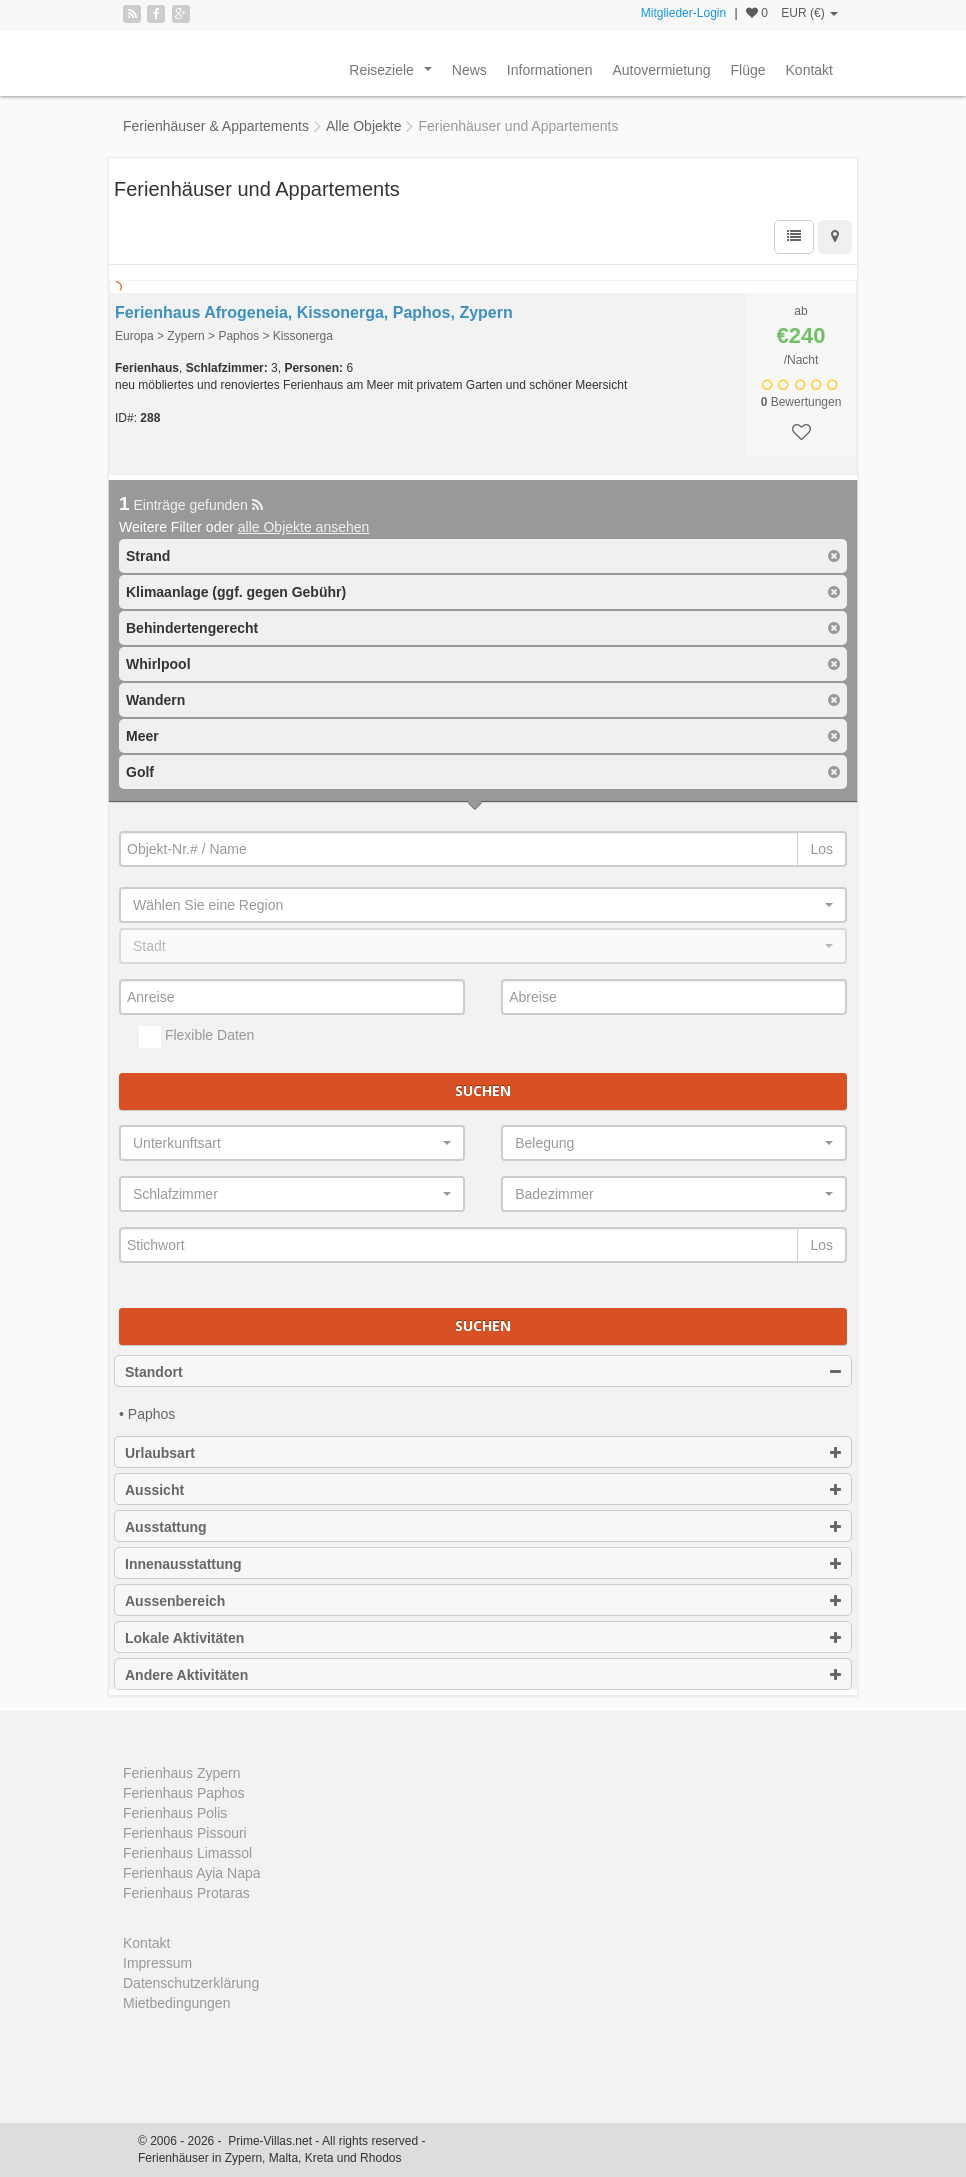  I want to click on Suchen, so click(483, 1090).